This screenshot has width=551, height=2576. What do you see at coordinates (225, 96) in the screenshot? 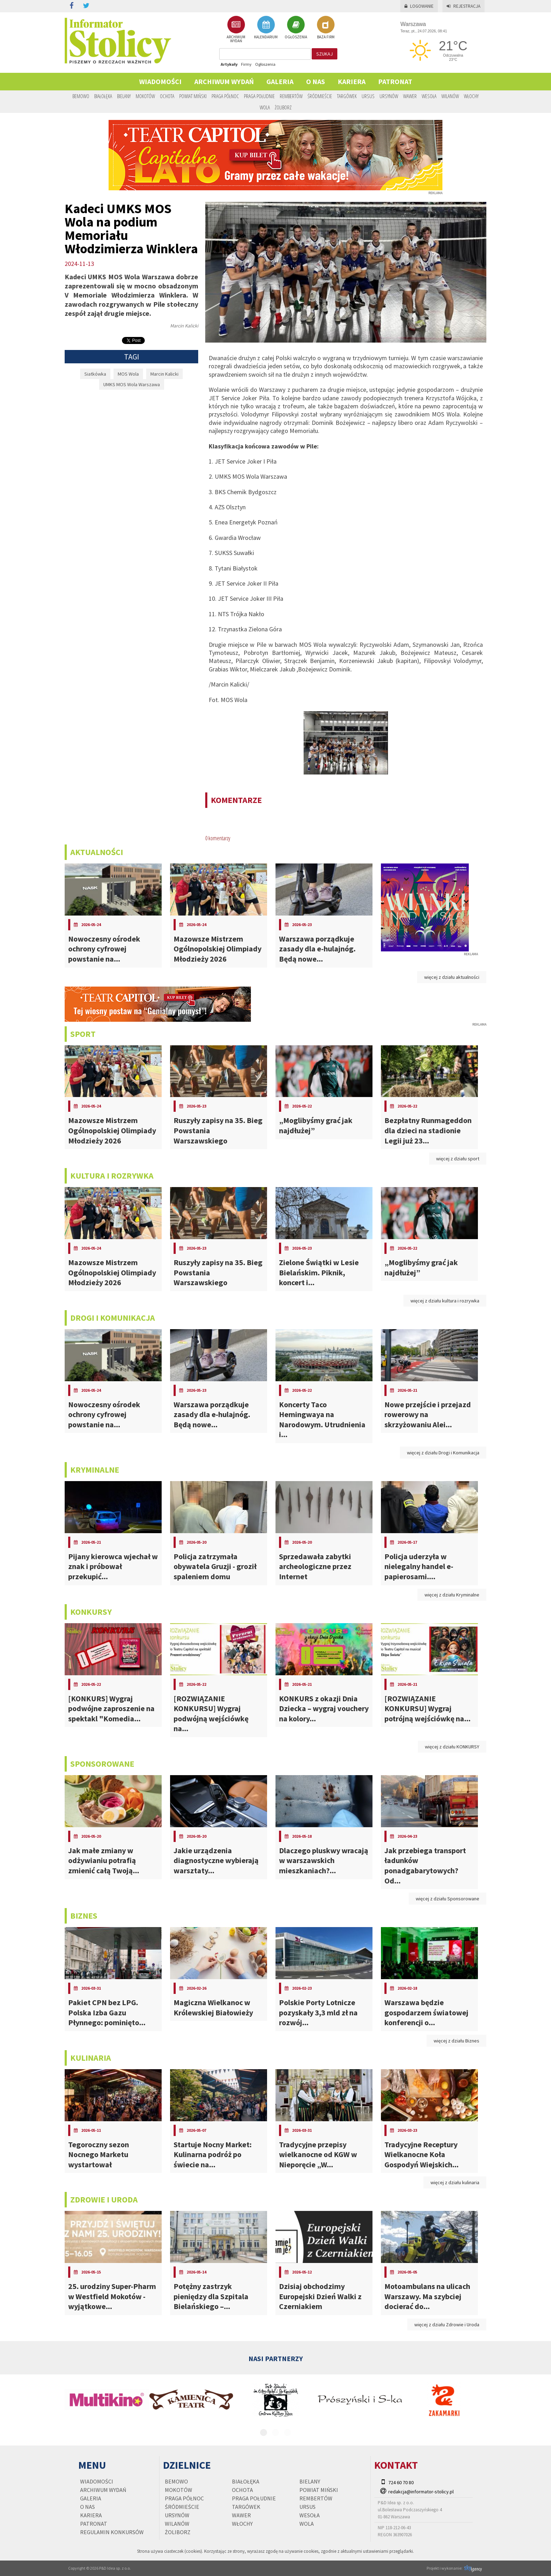
I see `Praga Północ` at bounding box center [225, 96].